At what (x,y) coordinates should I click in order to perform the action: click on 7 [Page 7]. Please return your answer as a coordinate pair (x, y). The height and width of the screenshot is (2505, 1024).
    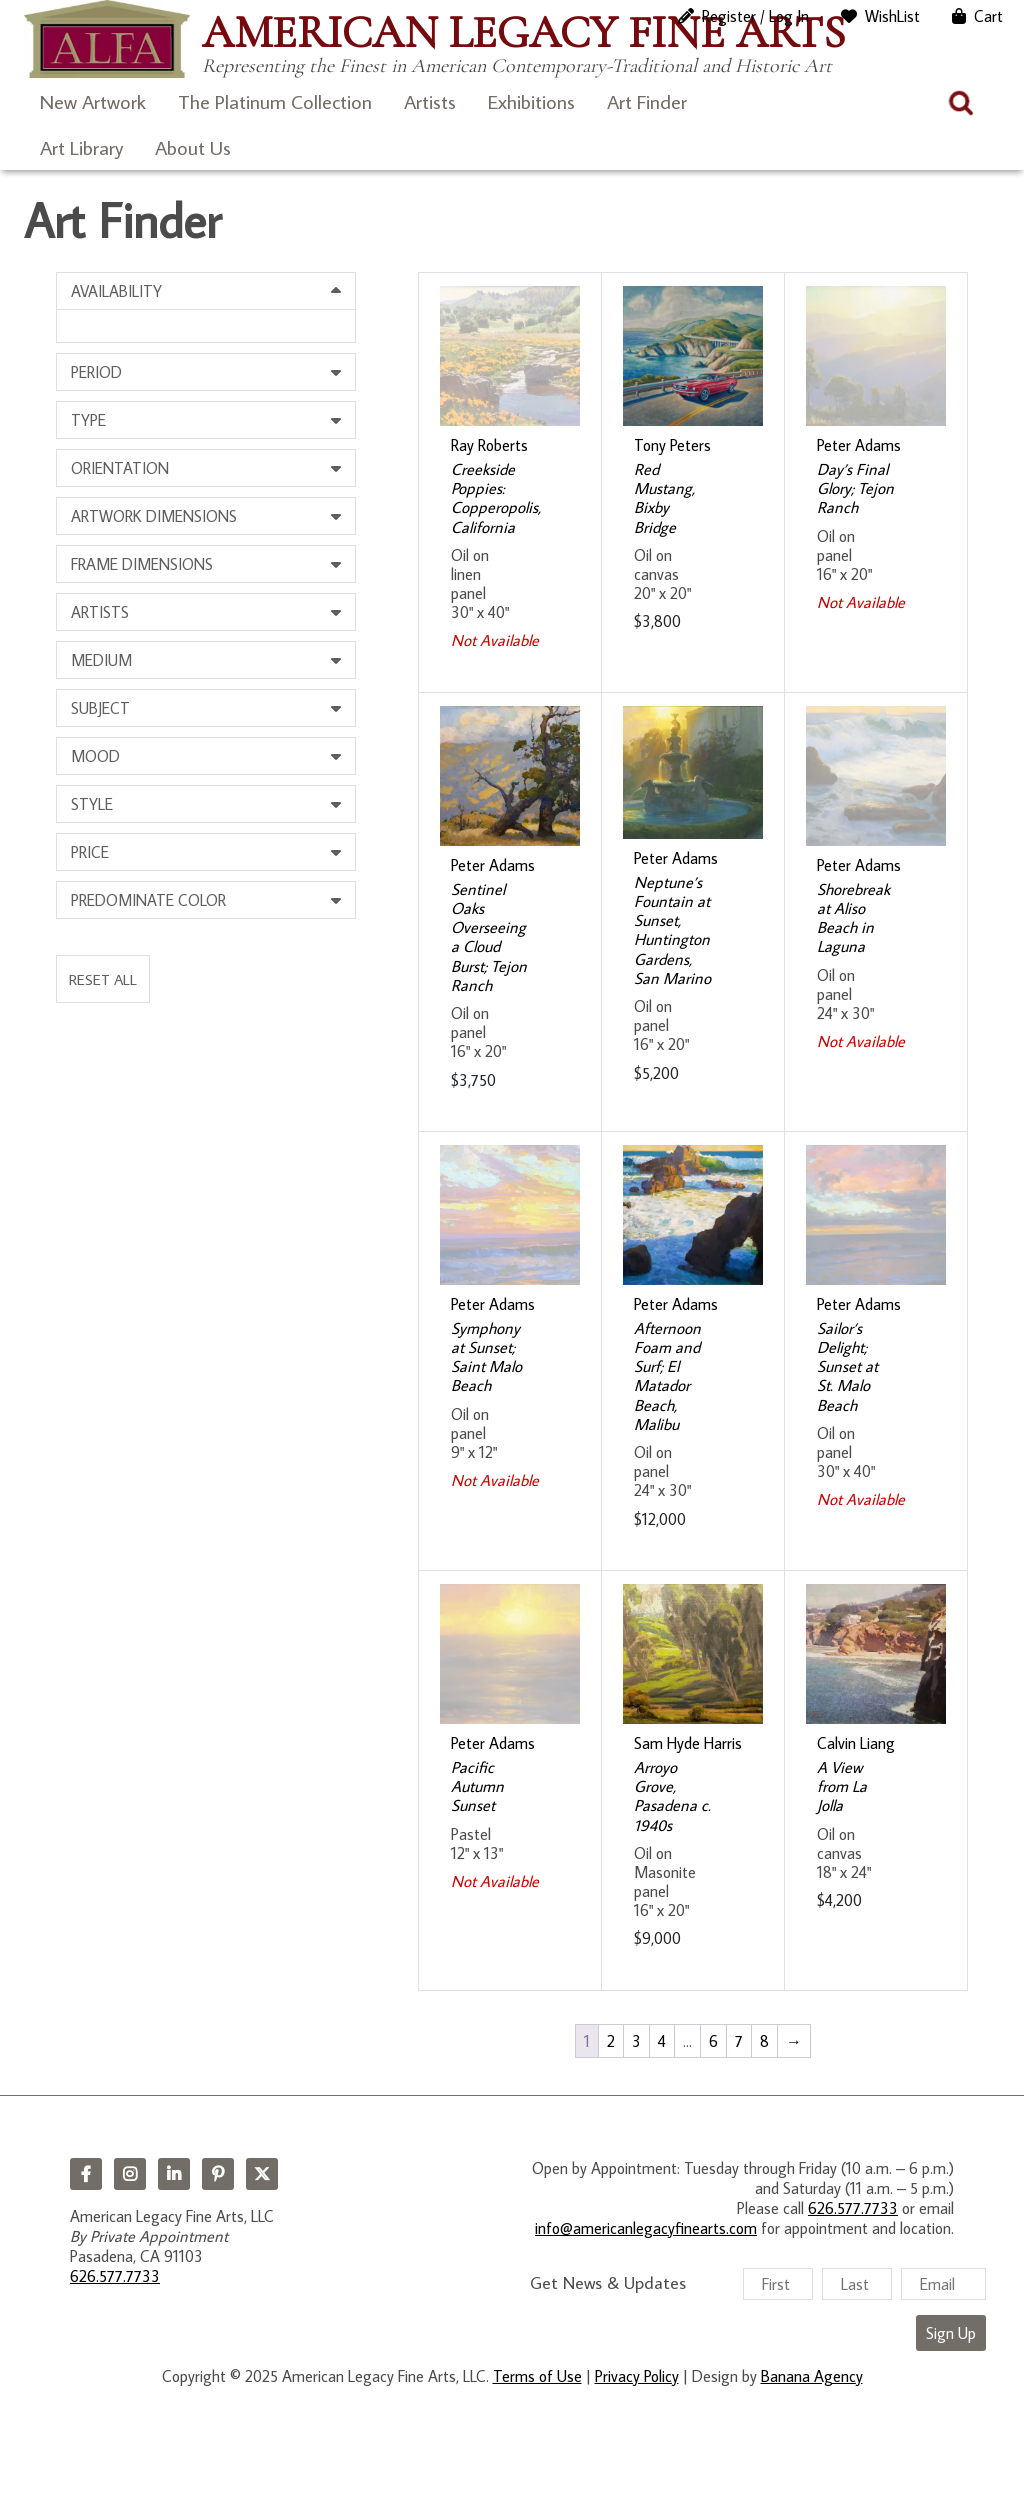
    Looking at the image, I should click on (739, 2041).